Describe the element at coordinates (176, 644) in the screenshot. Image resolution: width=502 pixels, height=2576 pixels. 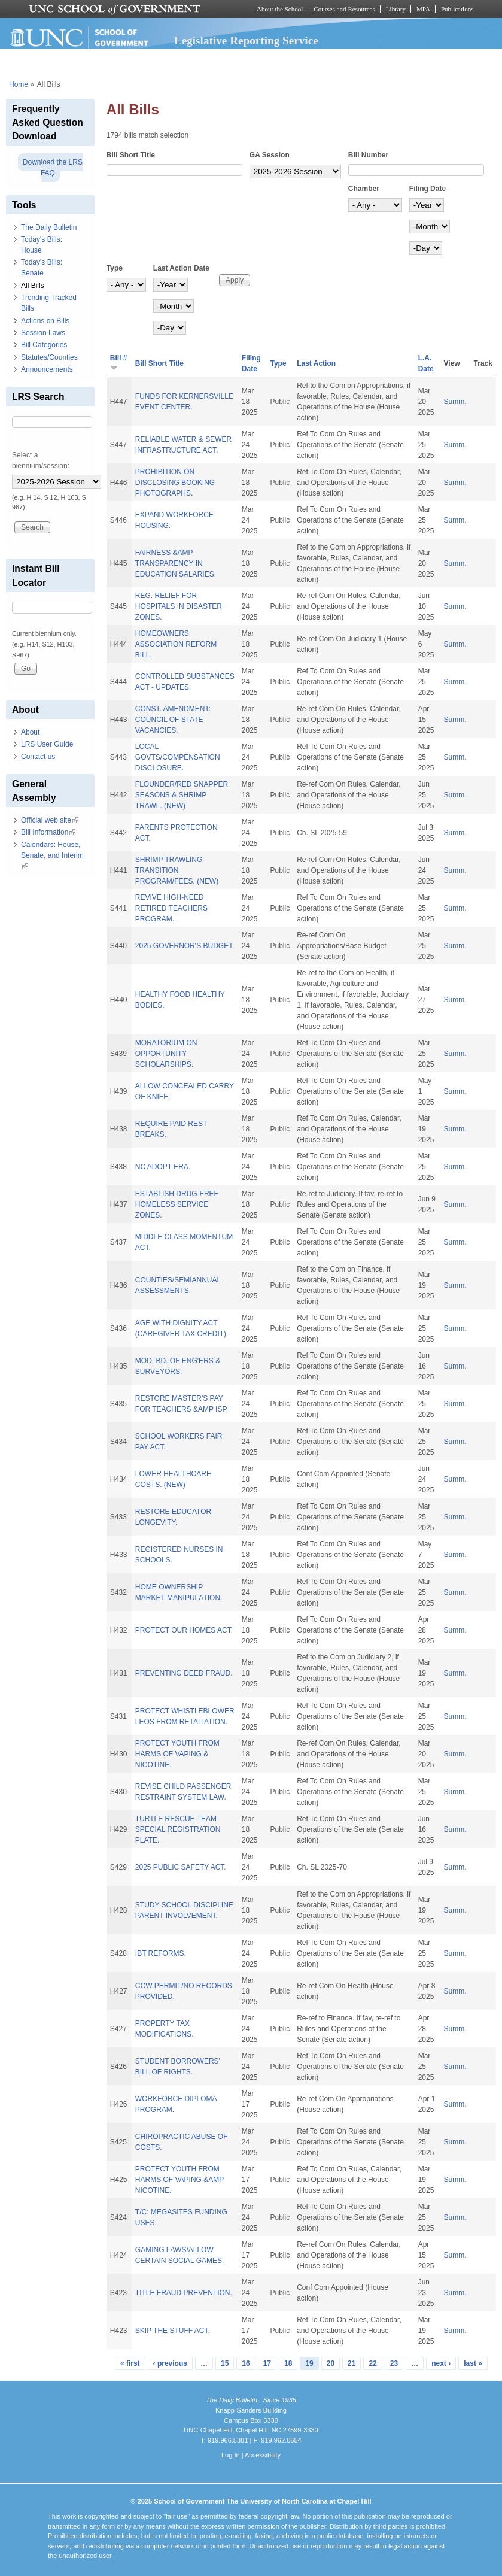
I see `HOMEOWNERS ASSOCIATION REFORM BILL.` at that location.